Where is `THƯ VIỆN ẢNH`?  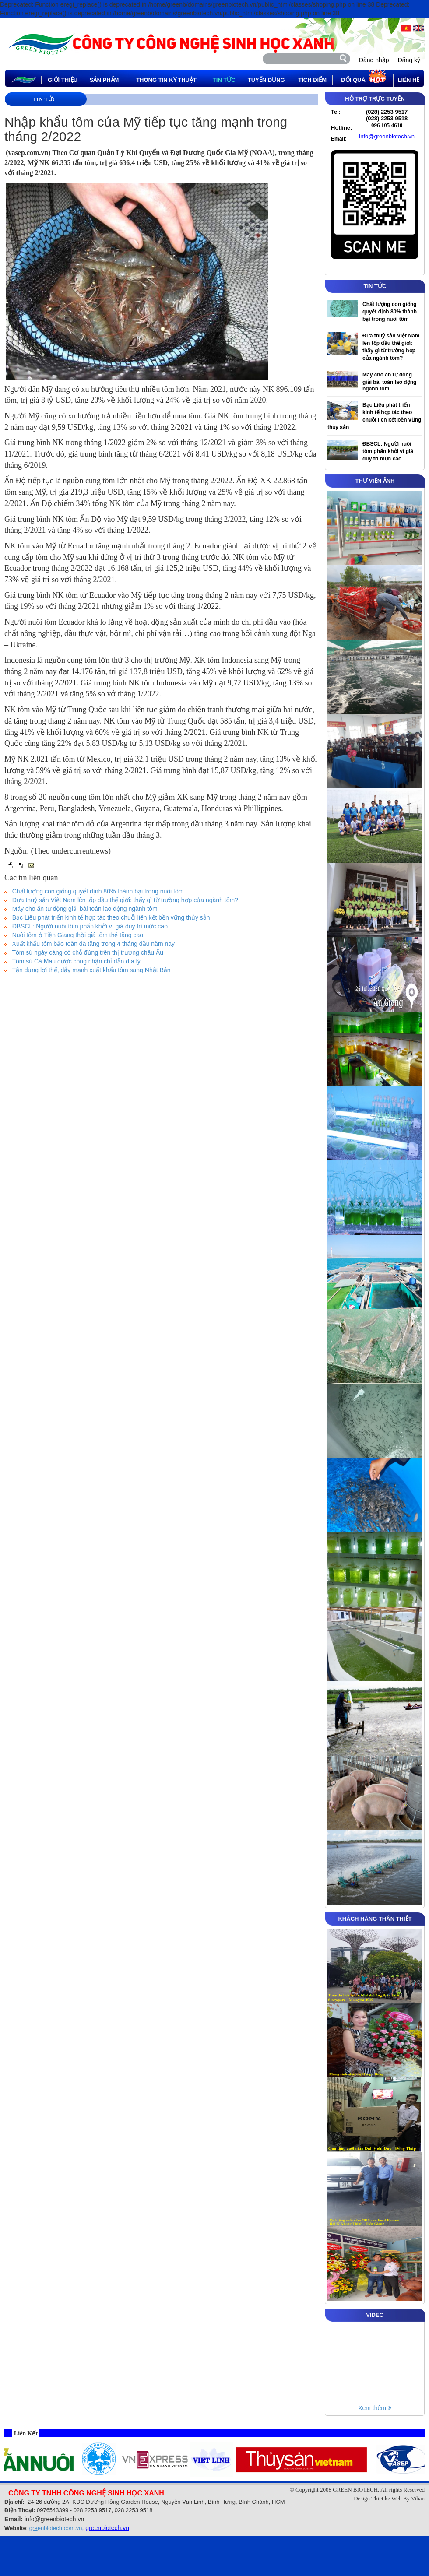 THƯ VIỆN ẢNH is located at coordinates (375, 481).